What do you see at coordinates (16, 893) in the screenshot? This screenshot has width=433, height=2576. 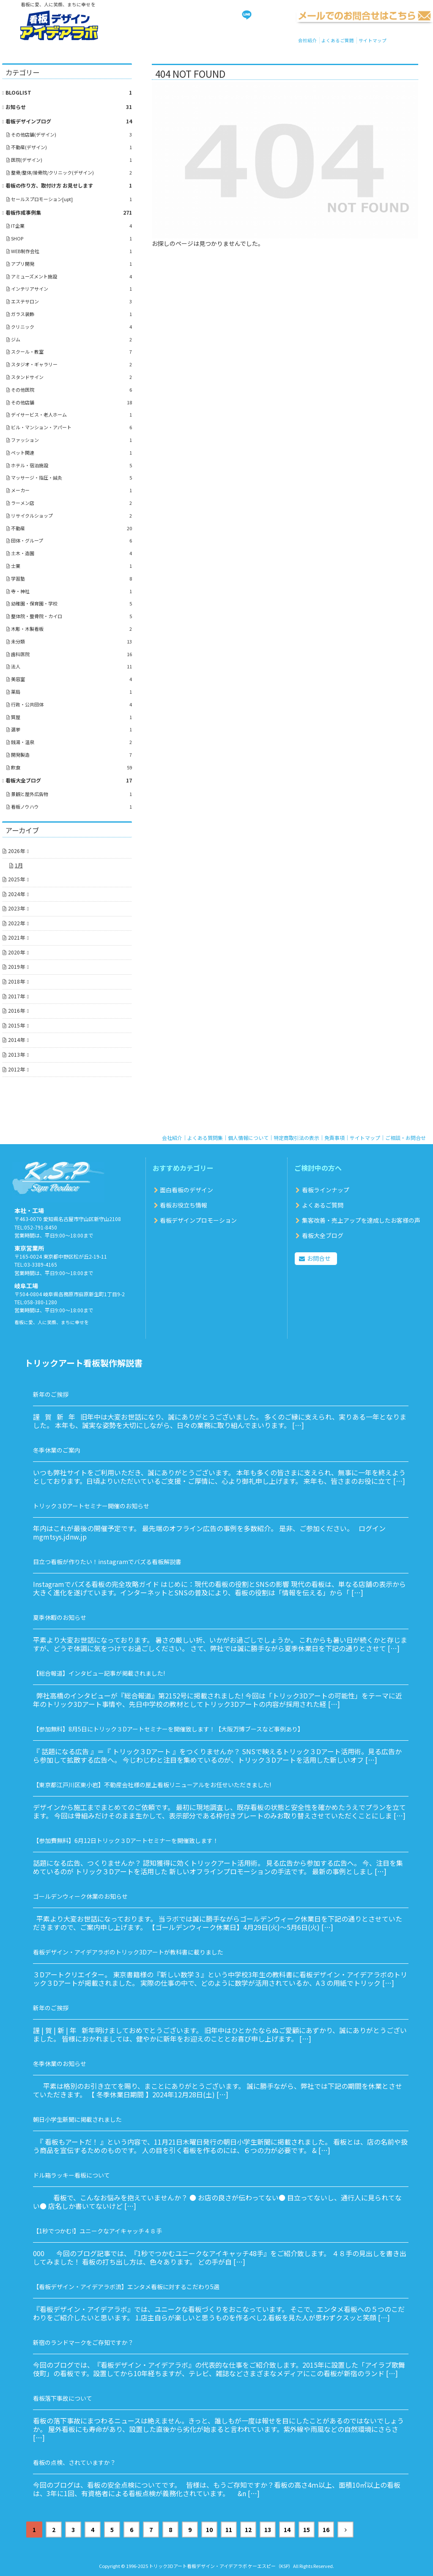 I see `2024年` at bounding box center [16, 893].